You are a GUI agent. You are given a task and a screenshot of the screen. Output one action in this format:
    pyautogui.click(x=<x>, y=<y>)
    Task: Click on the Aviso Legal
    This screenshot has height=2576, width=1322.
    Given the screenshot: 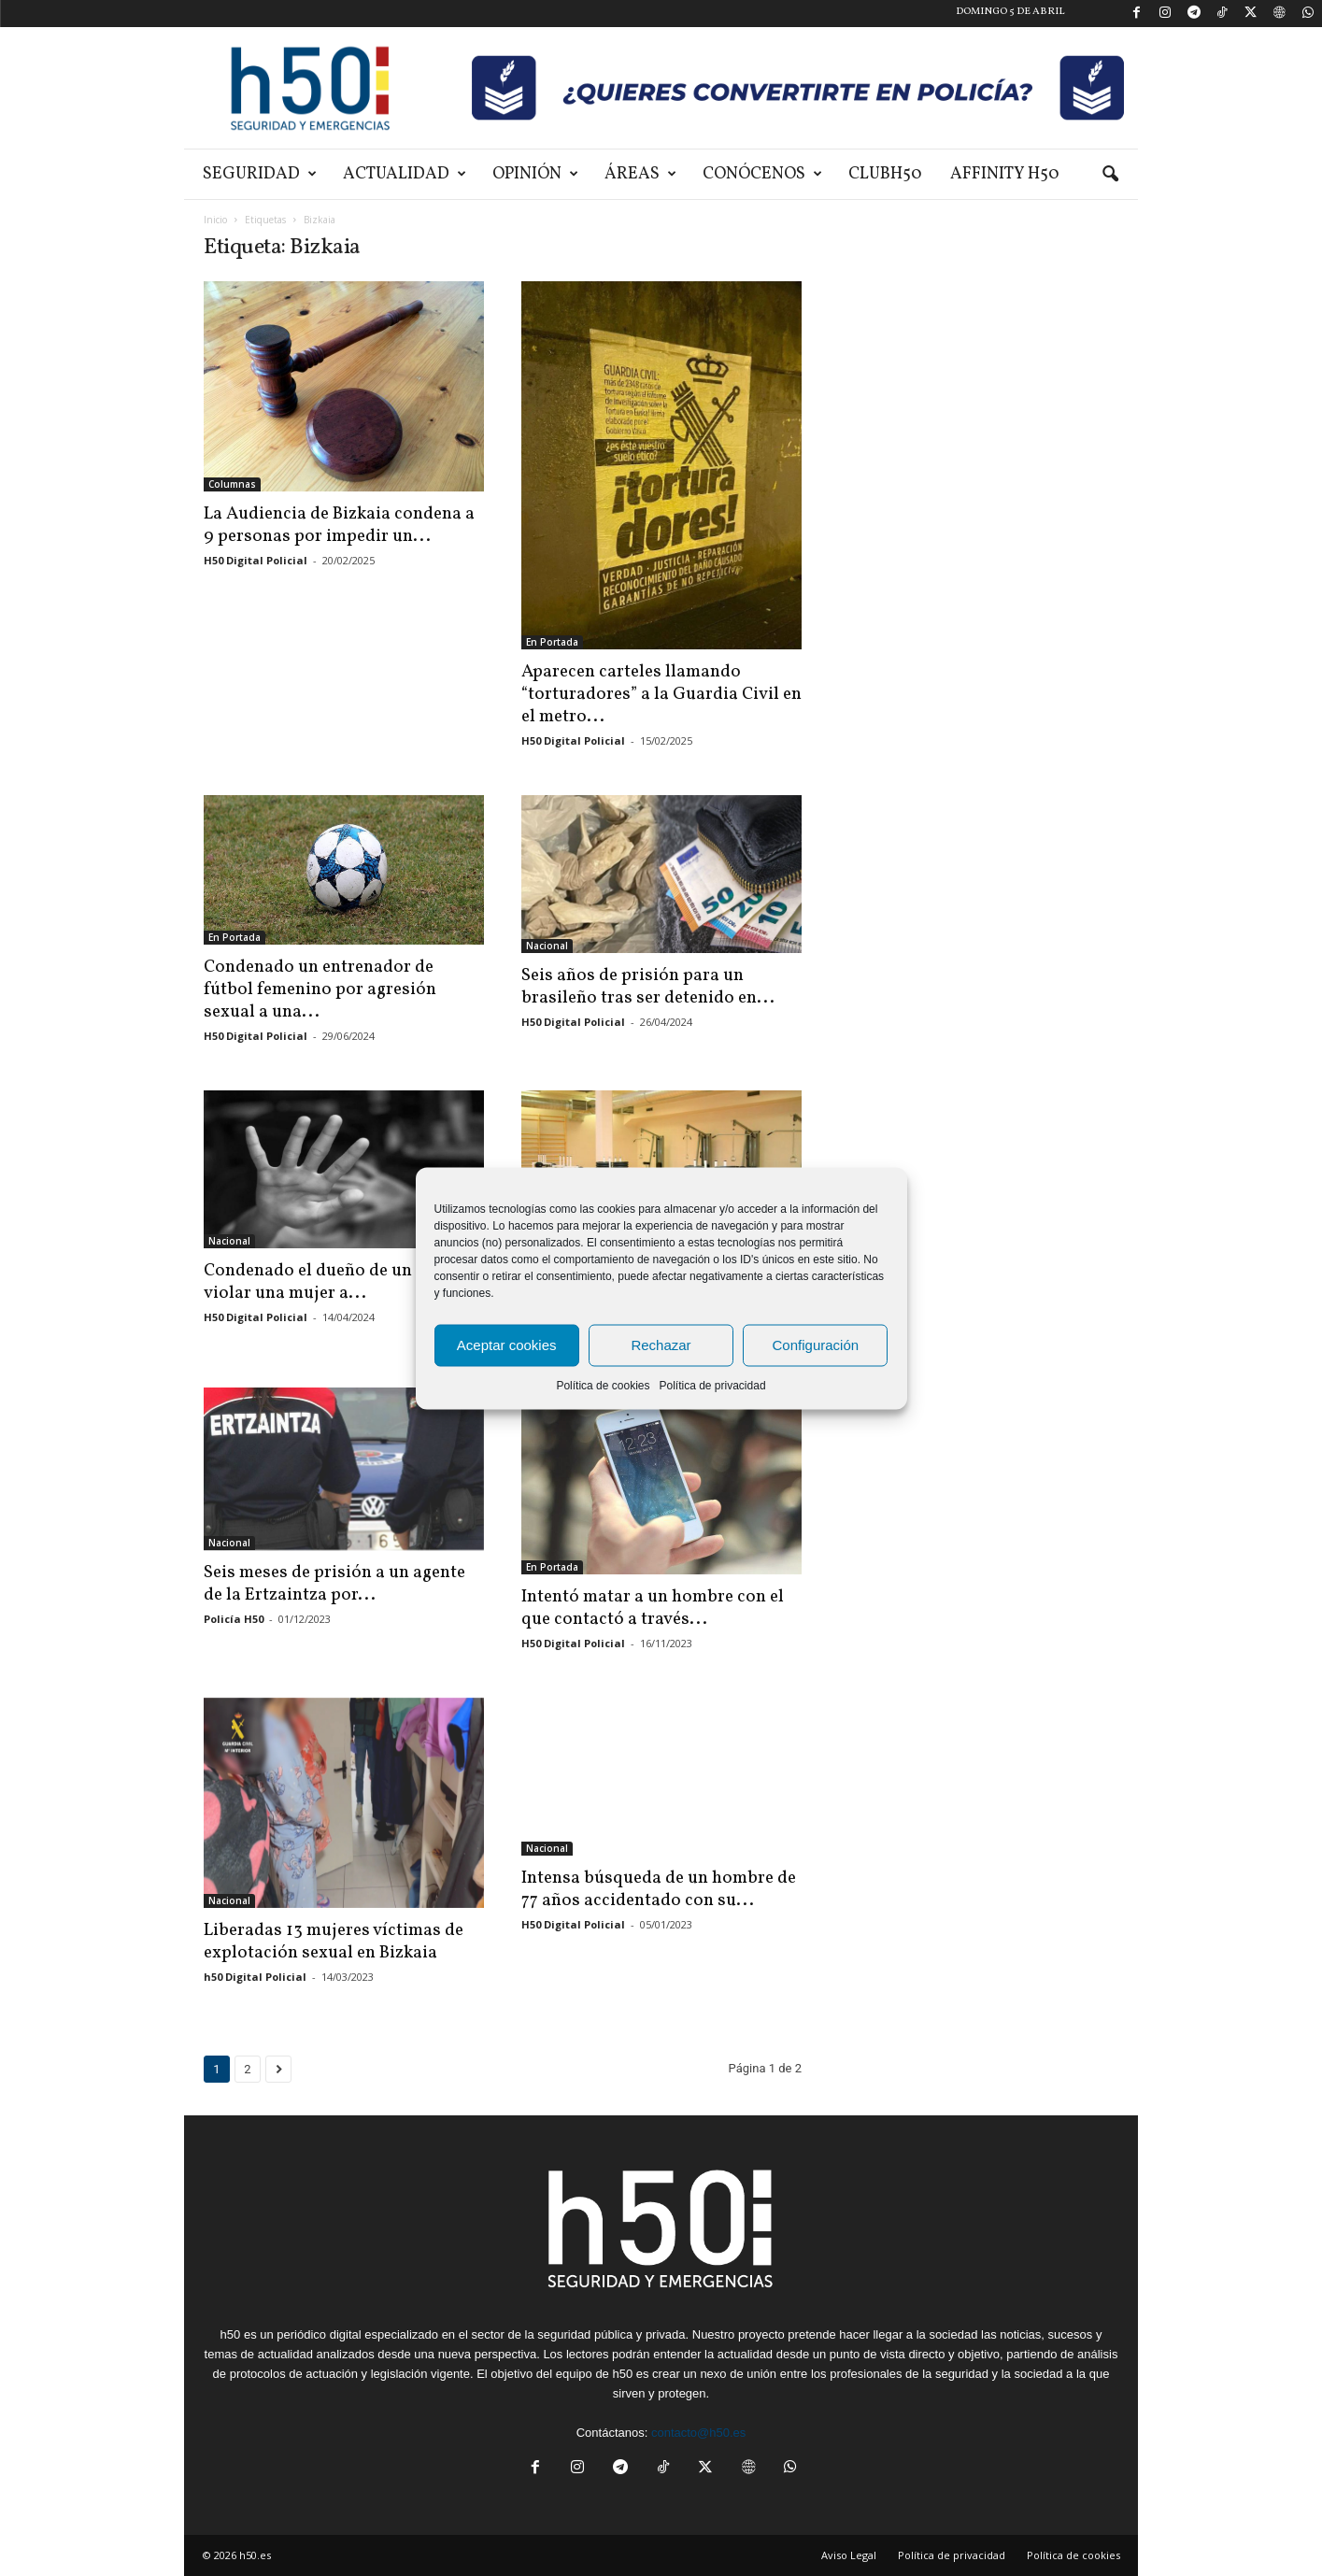 What is the action you would take?
    pyautogui.click(x=848, y=2555)
    